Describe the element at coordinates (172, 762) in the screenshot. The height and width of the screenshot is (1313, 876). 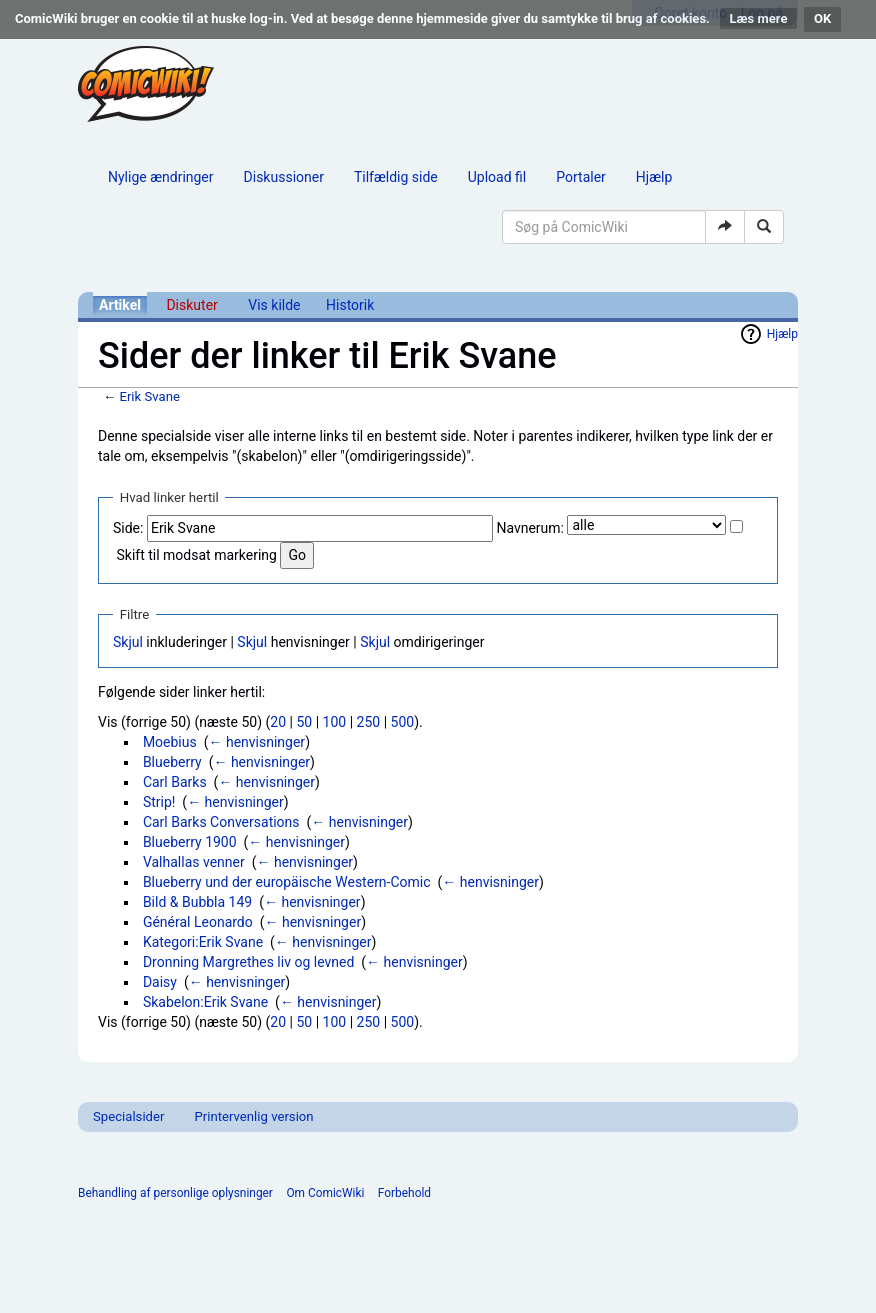
I see `Blueberry` at that location.